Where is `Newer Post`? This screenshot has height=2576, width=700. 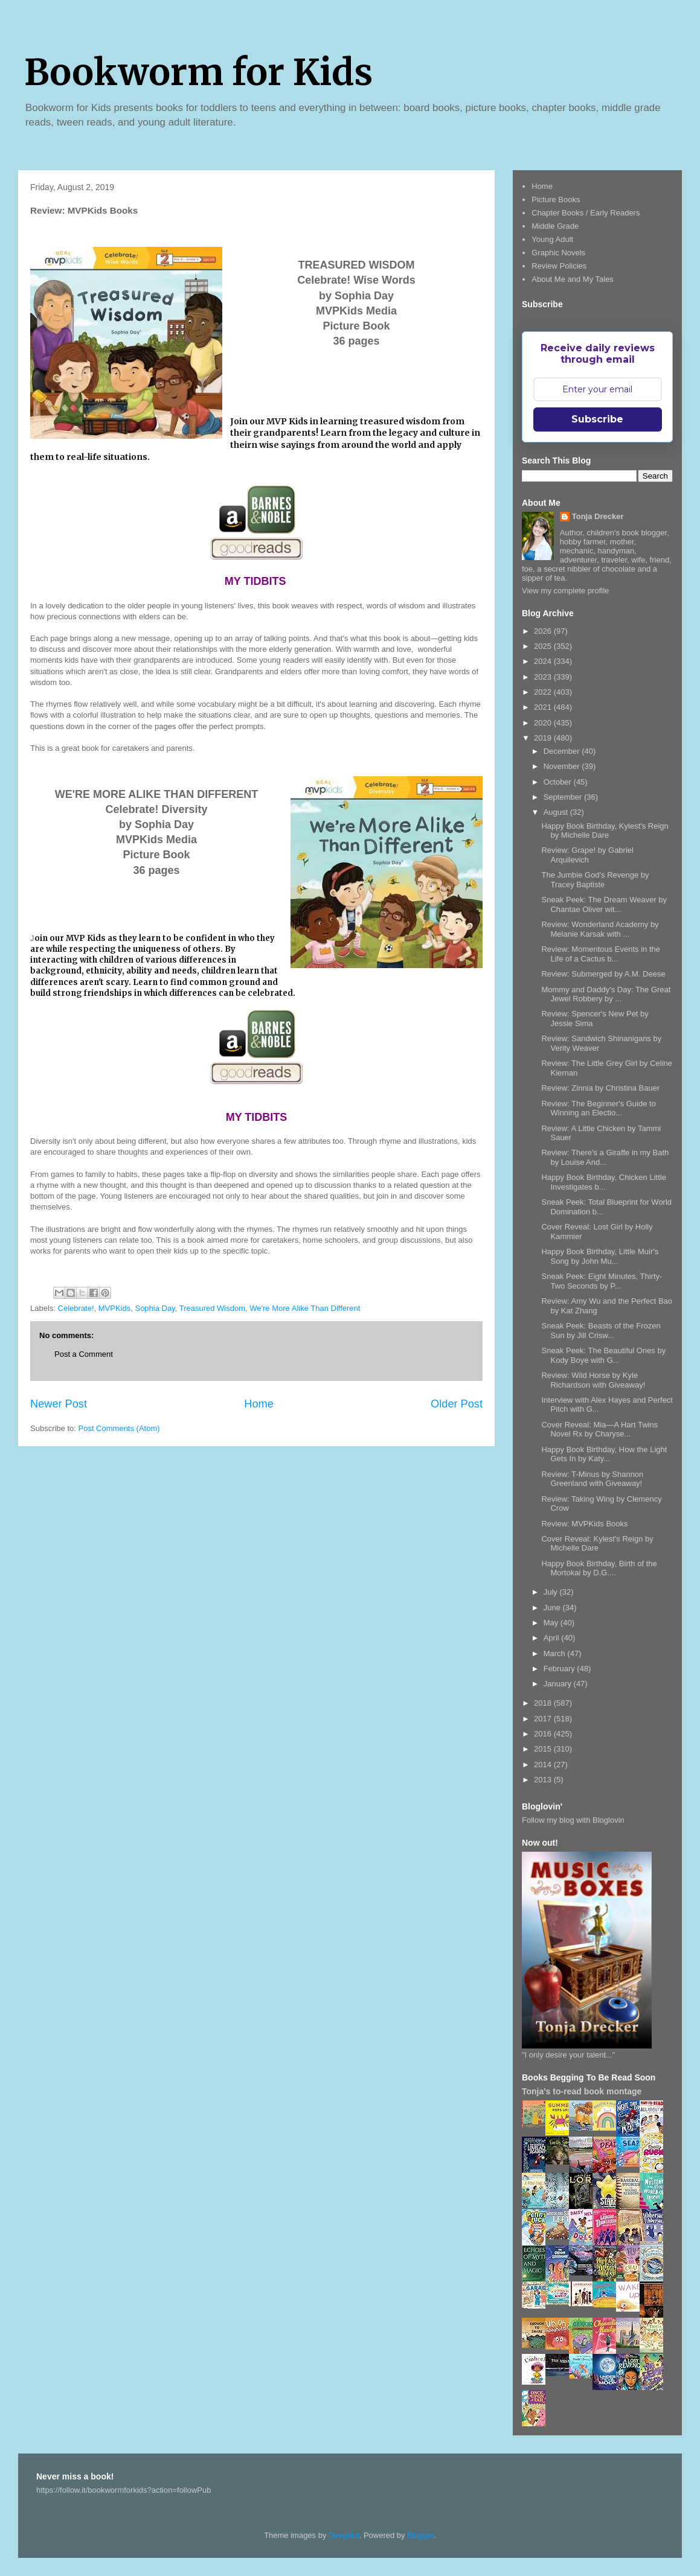
Newer Post is located at coordinates (58, 1404).